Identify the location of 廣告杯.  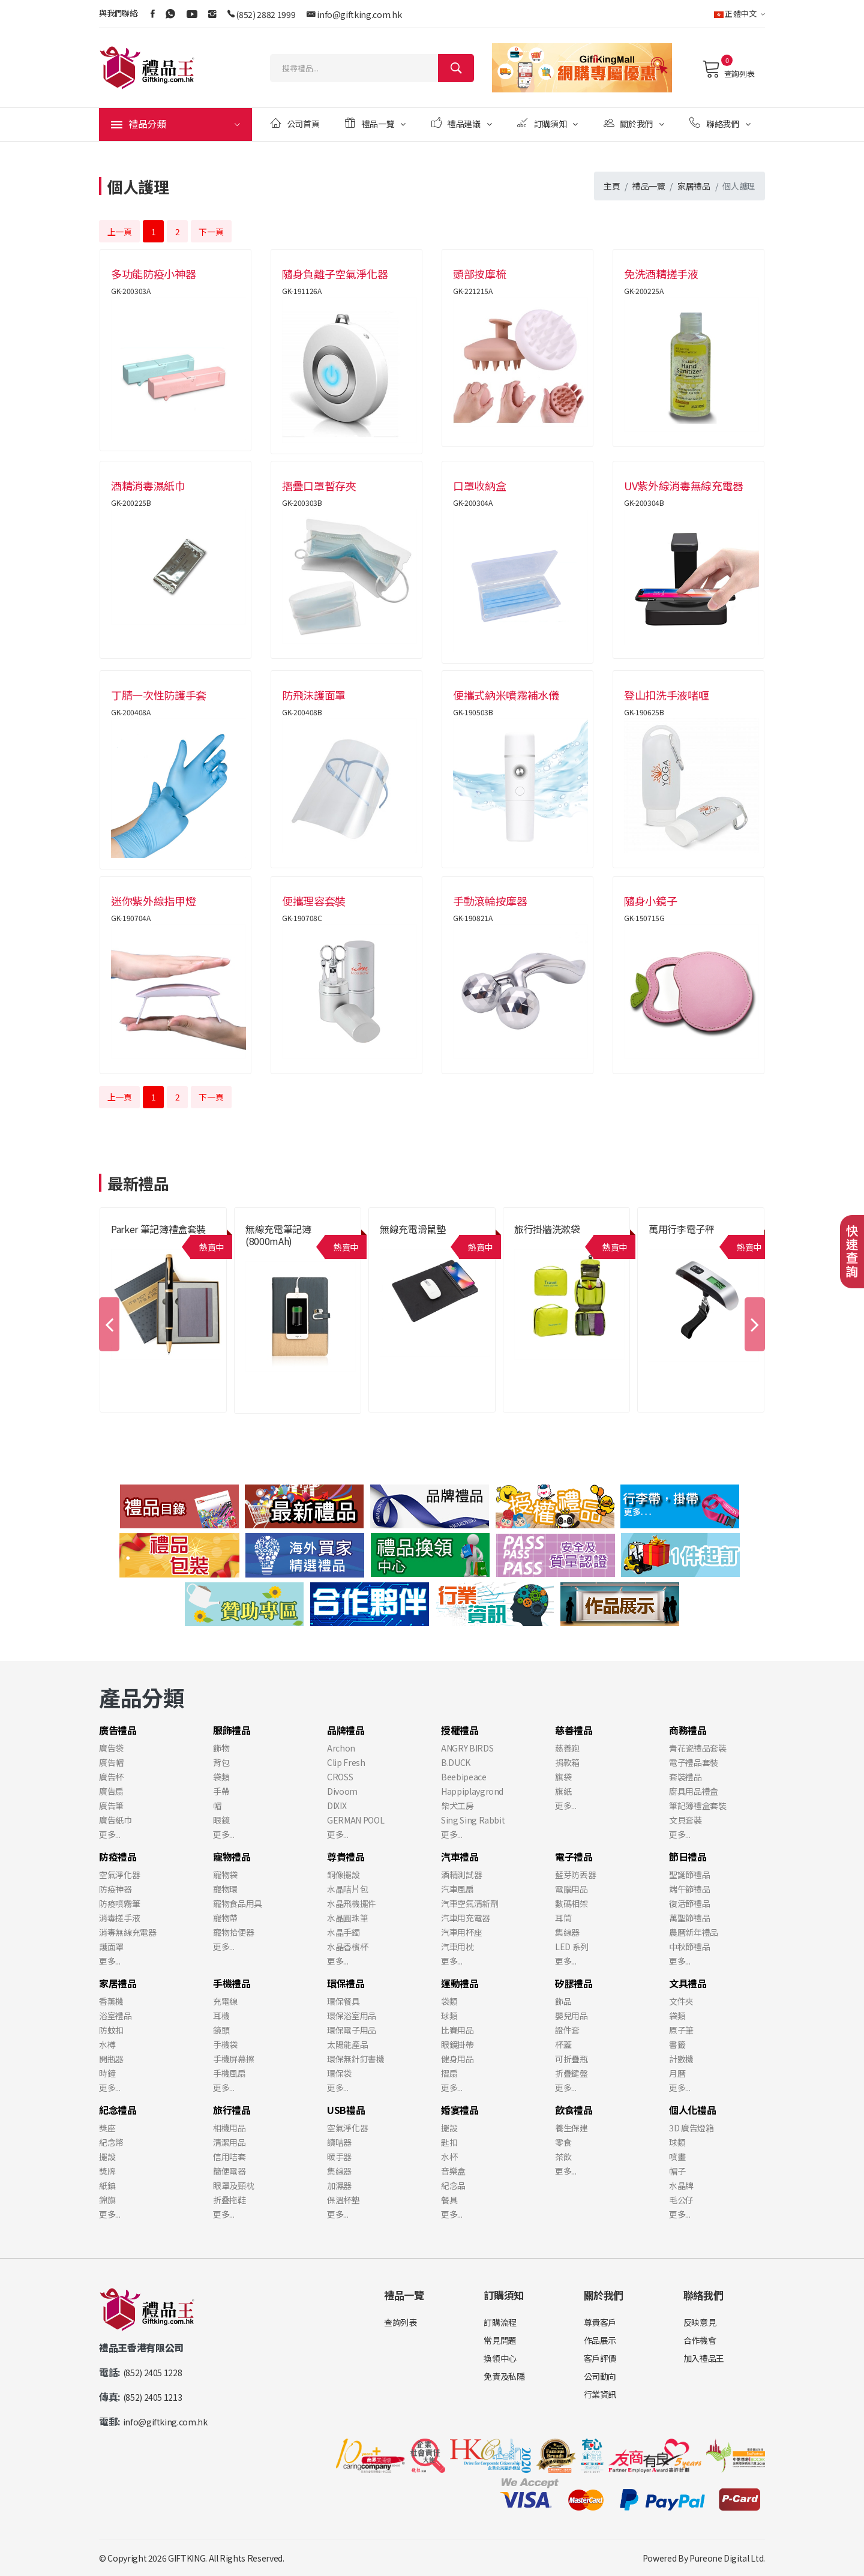
(111, 1777).